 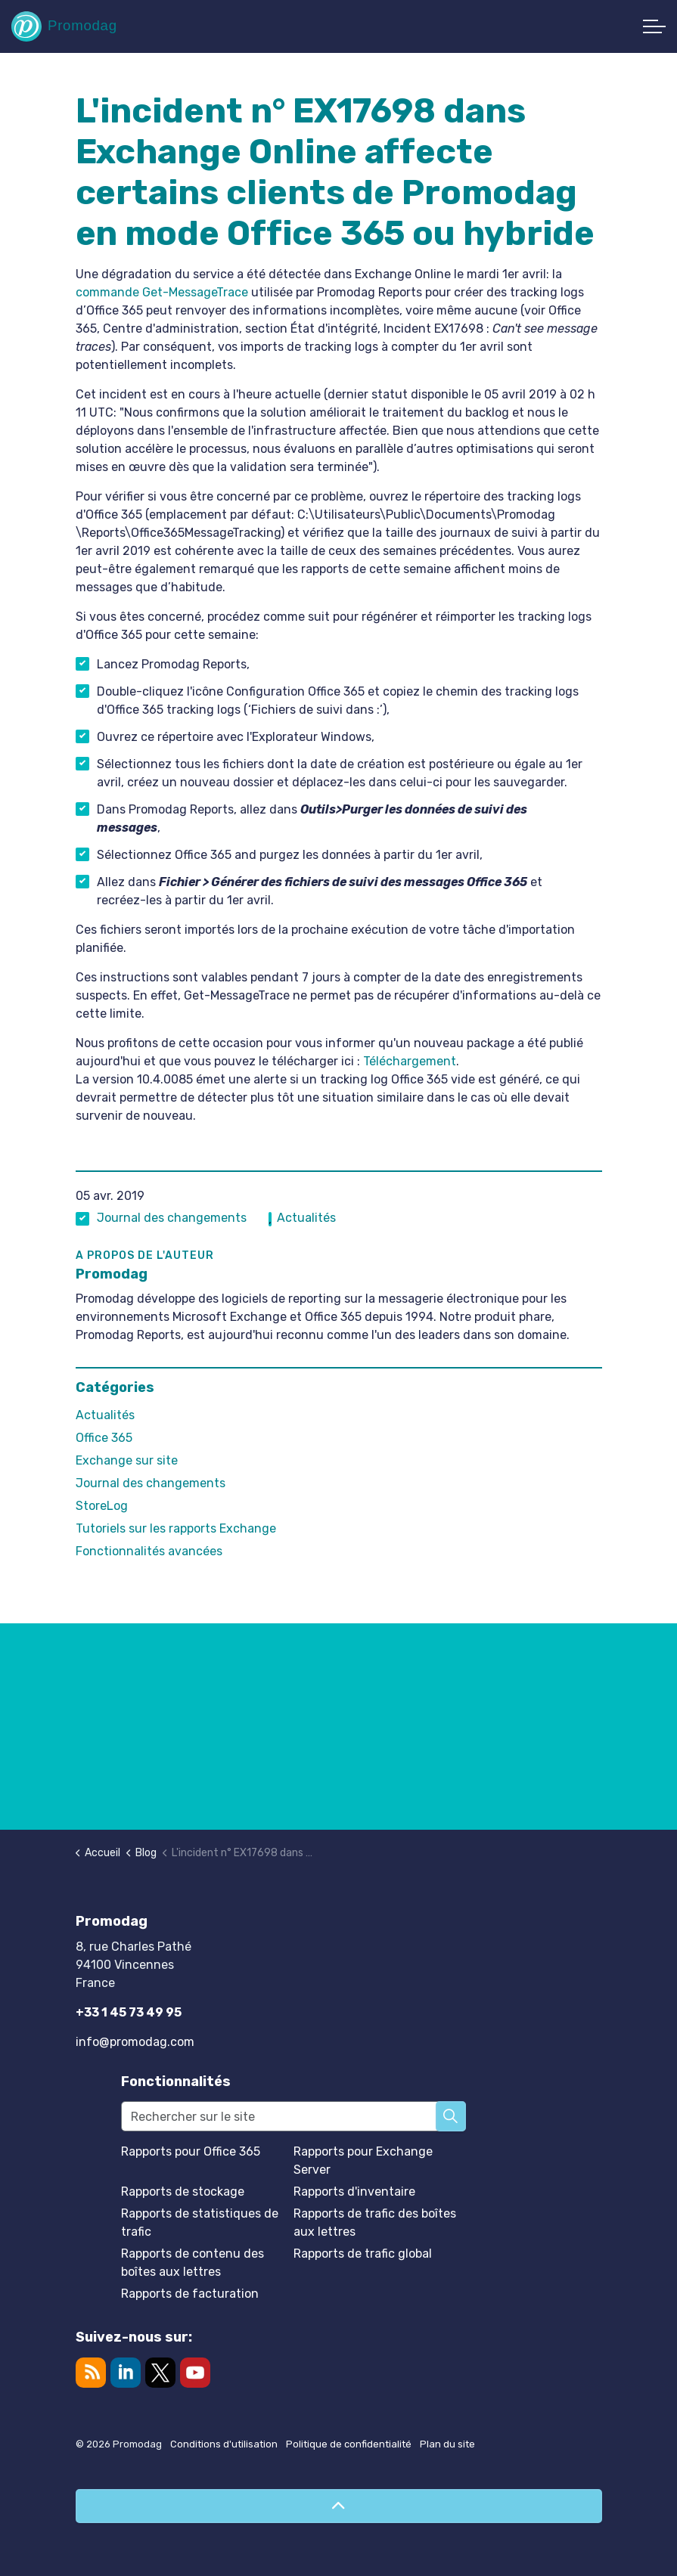 What do you see at coordinates (374, 2222) in the screenshot?
I see `Rapports de trafic des boîtes aux lettres` at bounding box center [374, 2222].